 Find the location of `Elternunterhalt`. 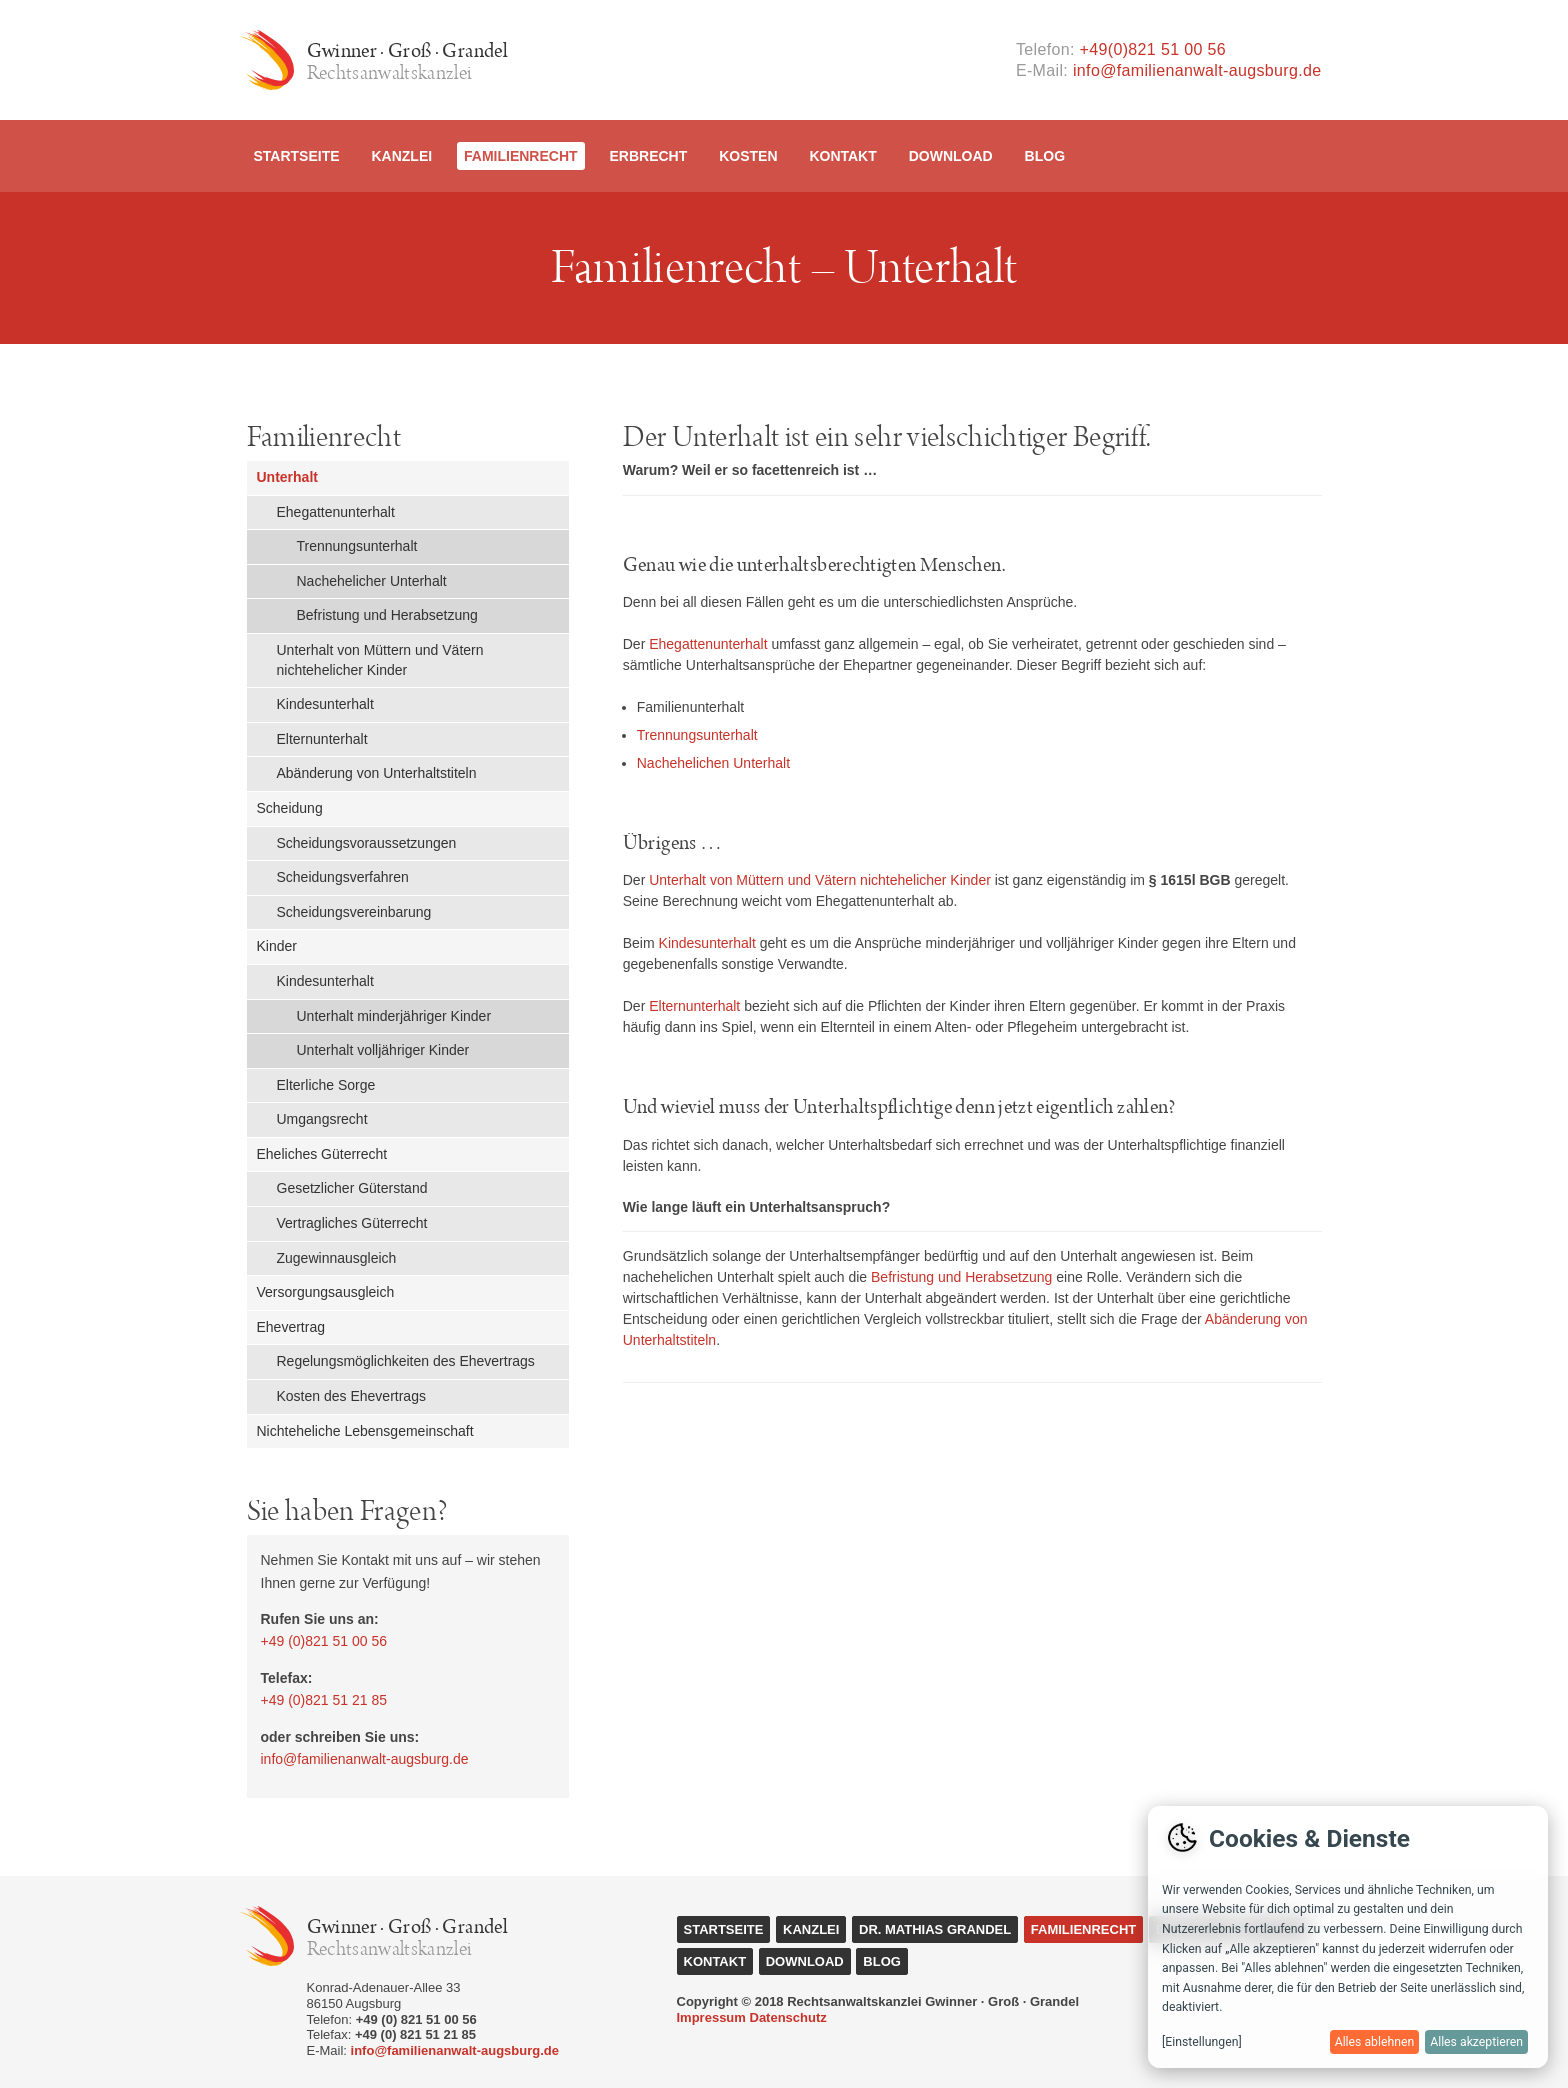

Elternunterhalt is located at coordinates (322, 739).